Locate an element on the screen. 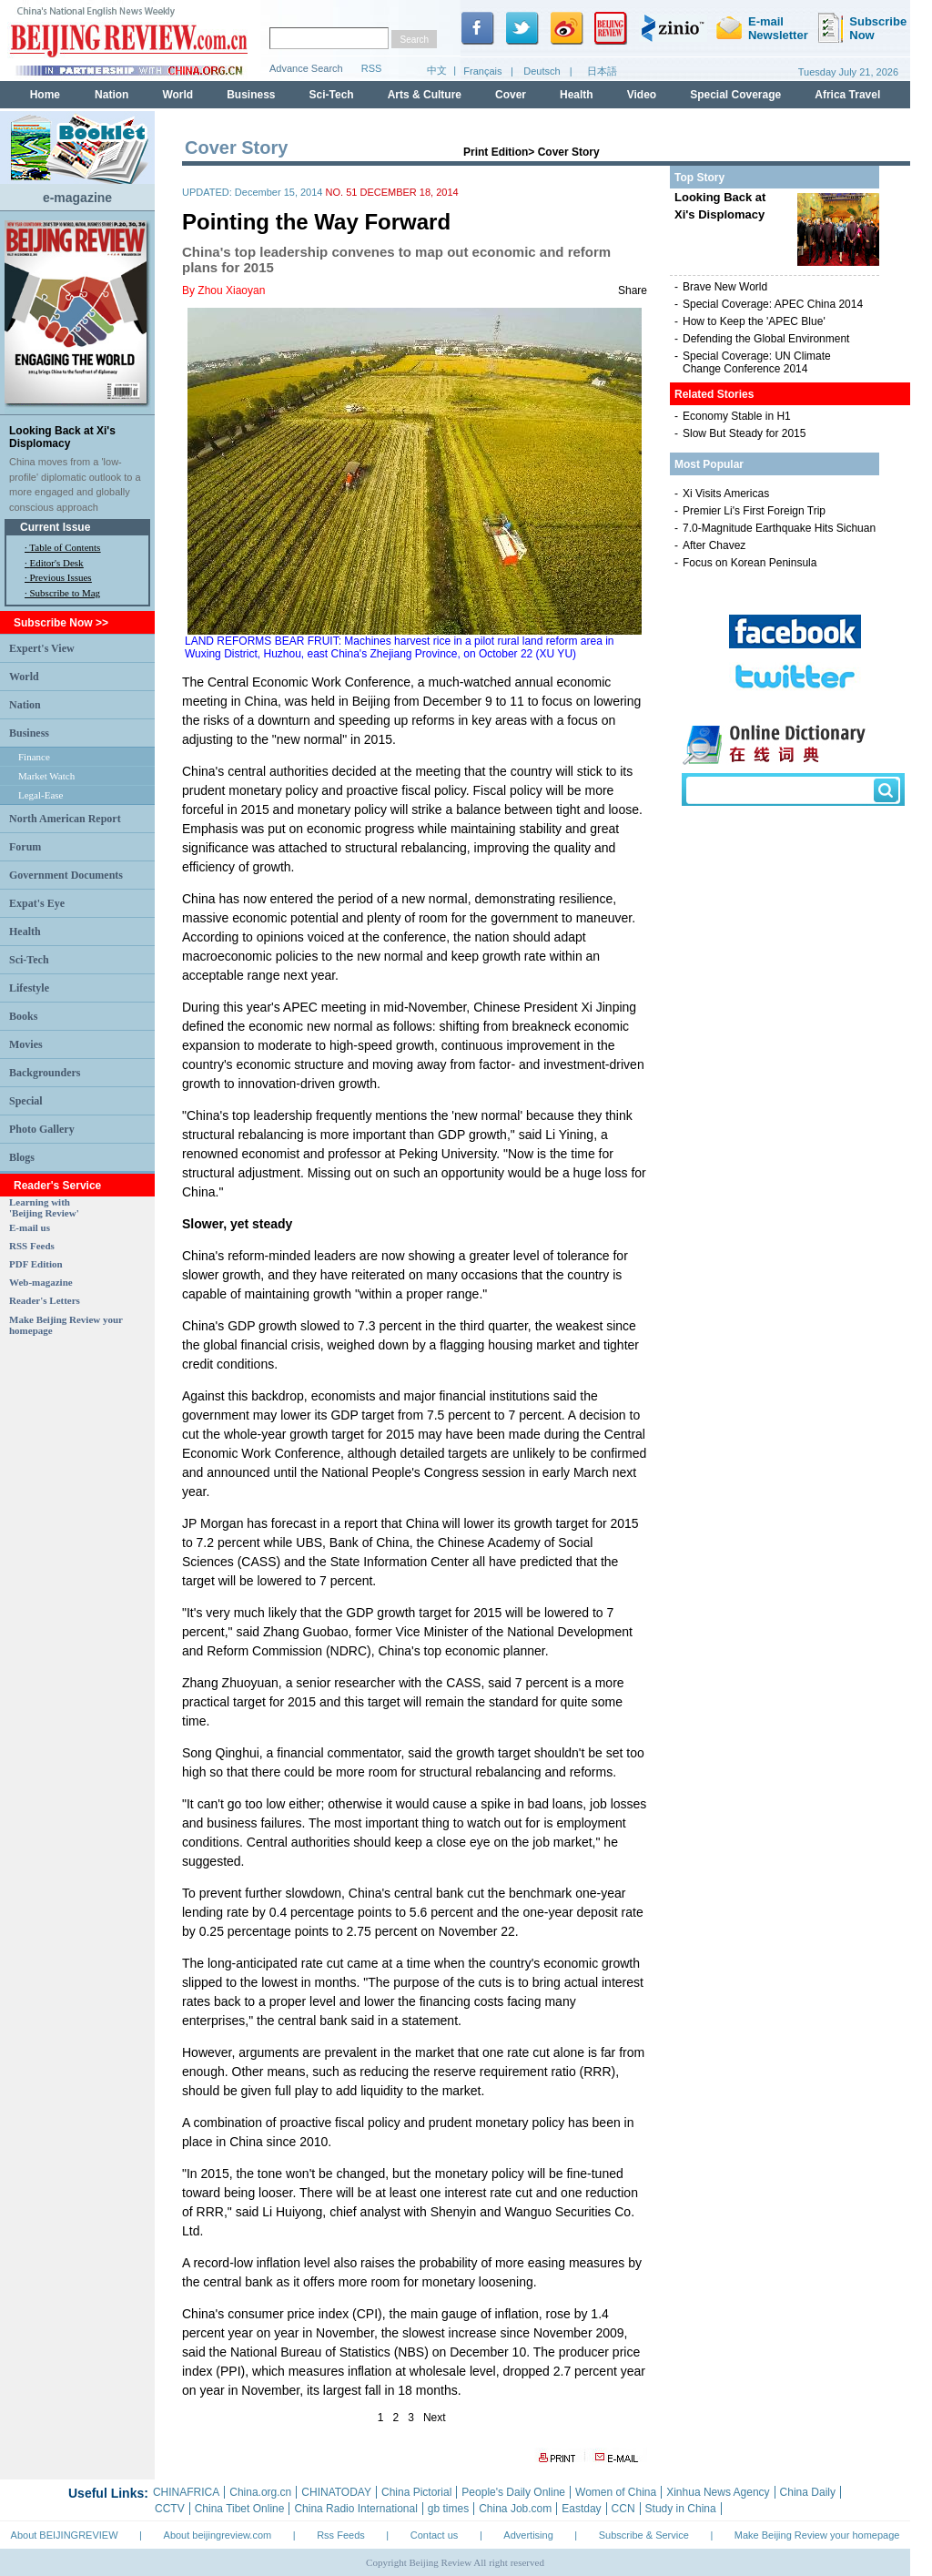 The width and height of the screenshot is (932, 2576). Subscribe Now >> is located at coordinates (61, 622).